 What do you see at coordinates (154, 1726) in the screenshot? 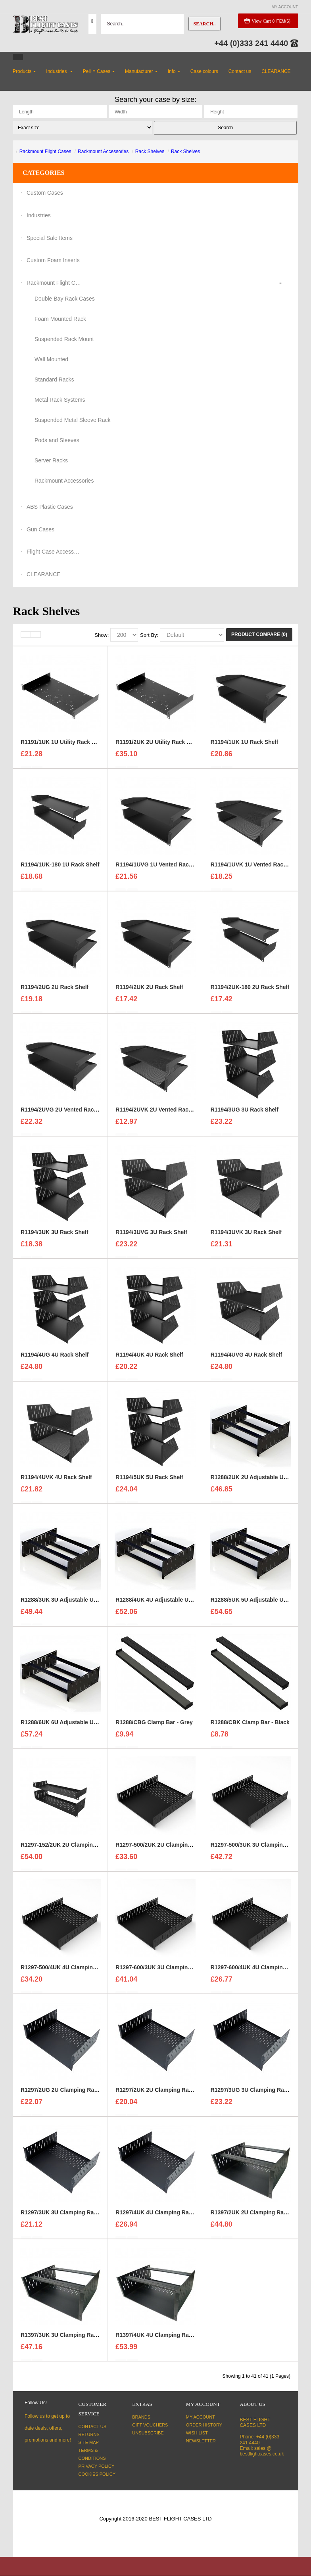
I see `R1288/CBG Clamp Bar - Grey` at bounding box center [154, 1726].